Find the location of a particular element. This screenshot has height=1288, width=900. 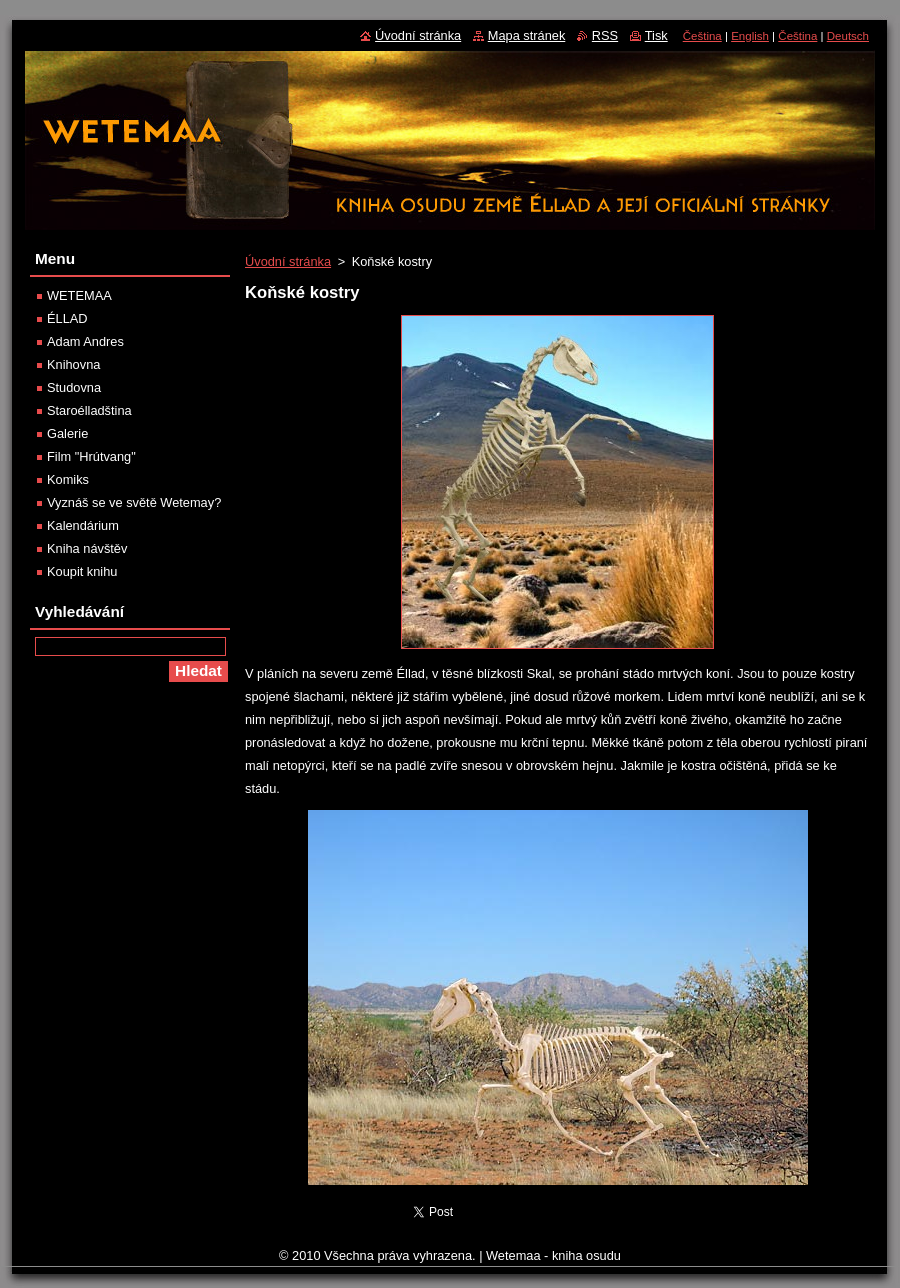

Úvodní stránka is located at coordinates (288, 261).